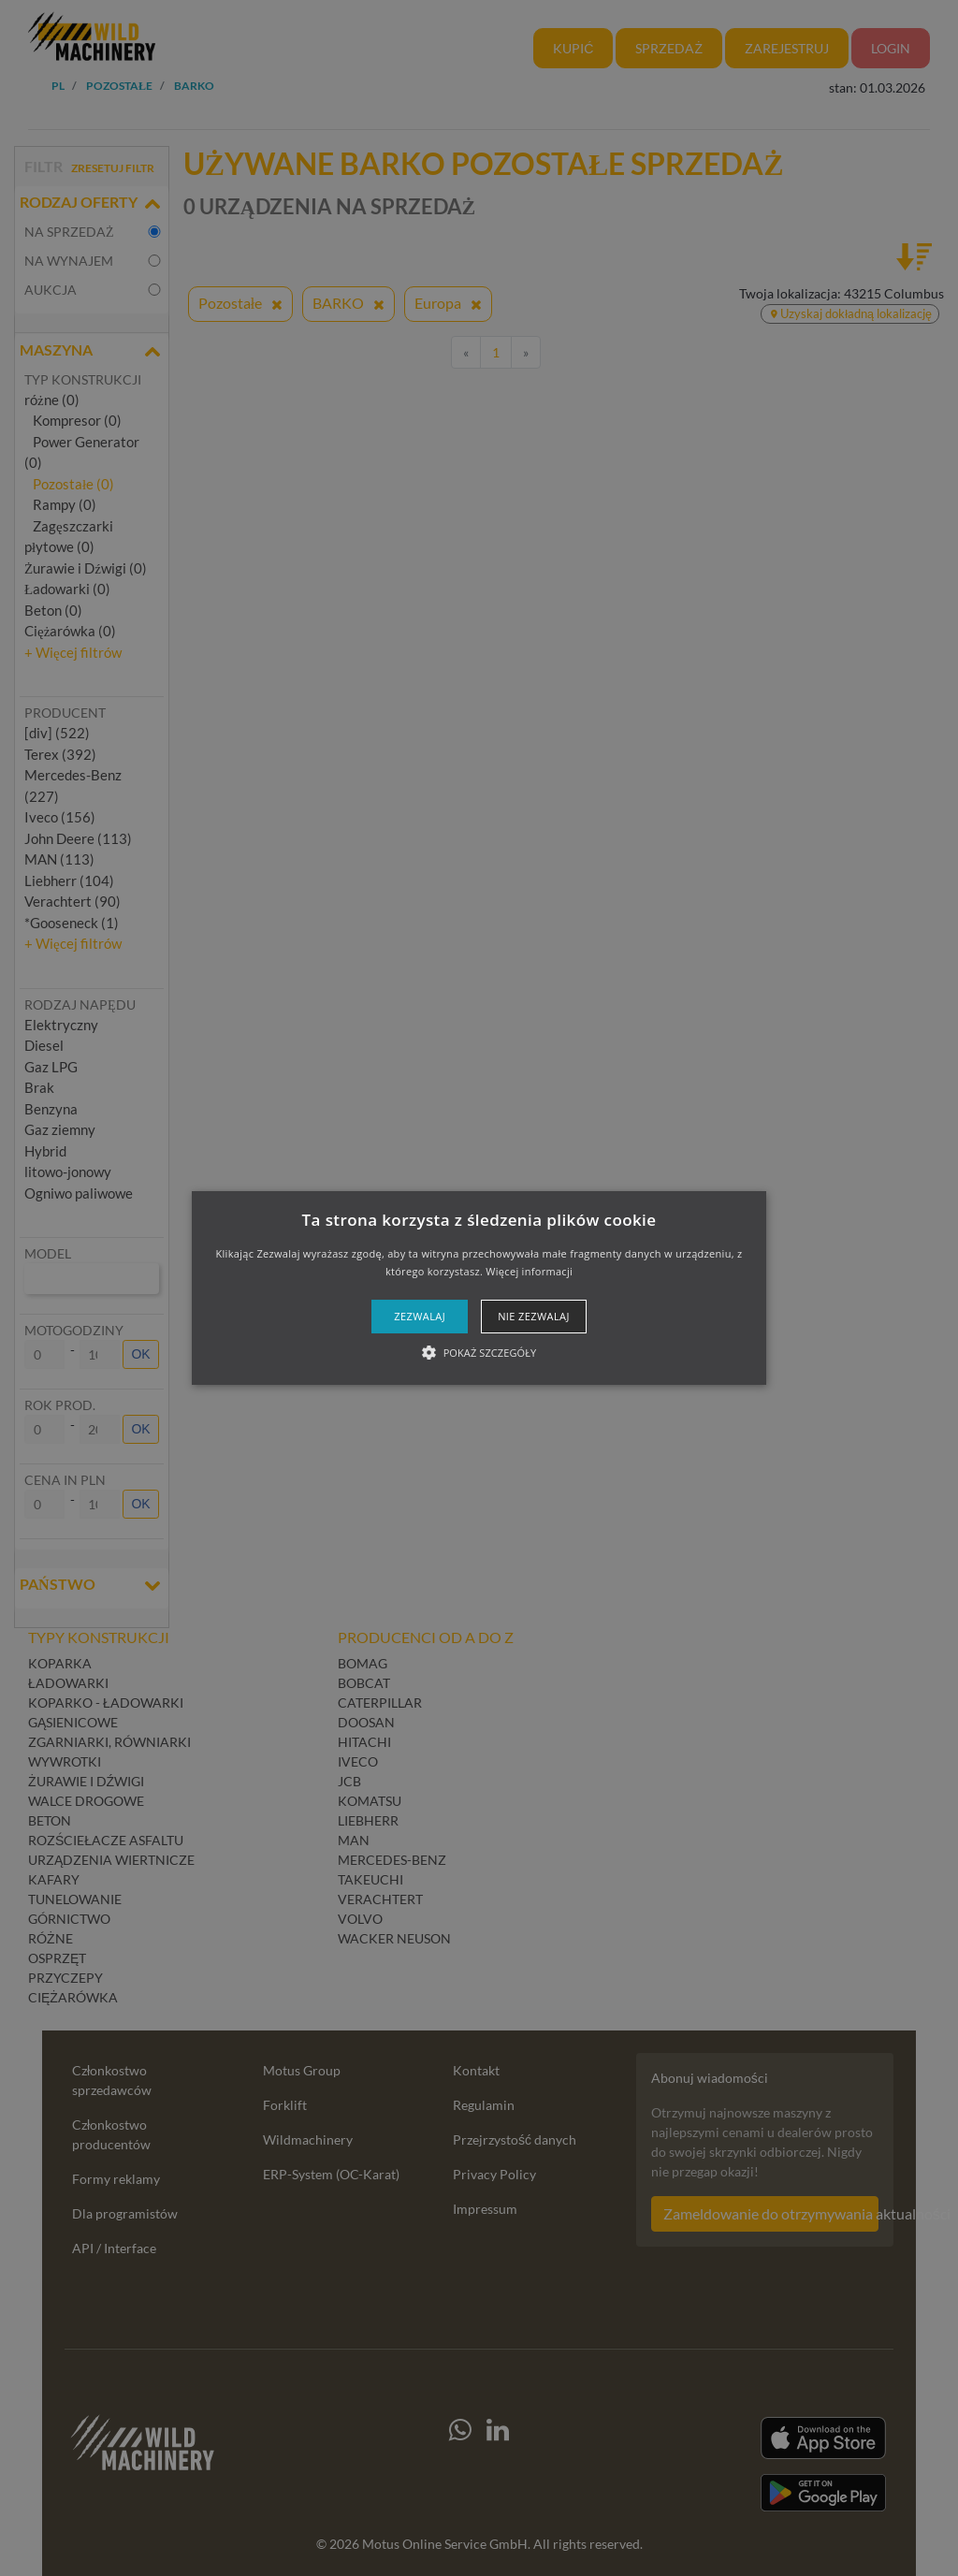 The width and height of the screenshot is (958, 2576). I want to click on Więcej informacji, so click(529, 1271).